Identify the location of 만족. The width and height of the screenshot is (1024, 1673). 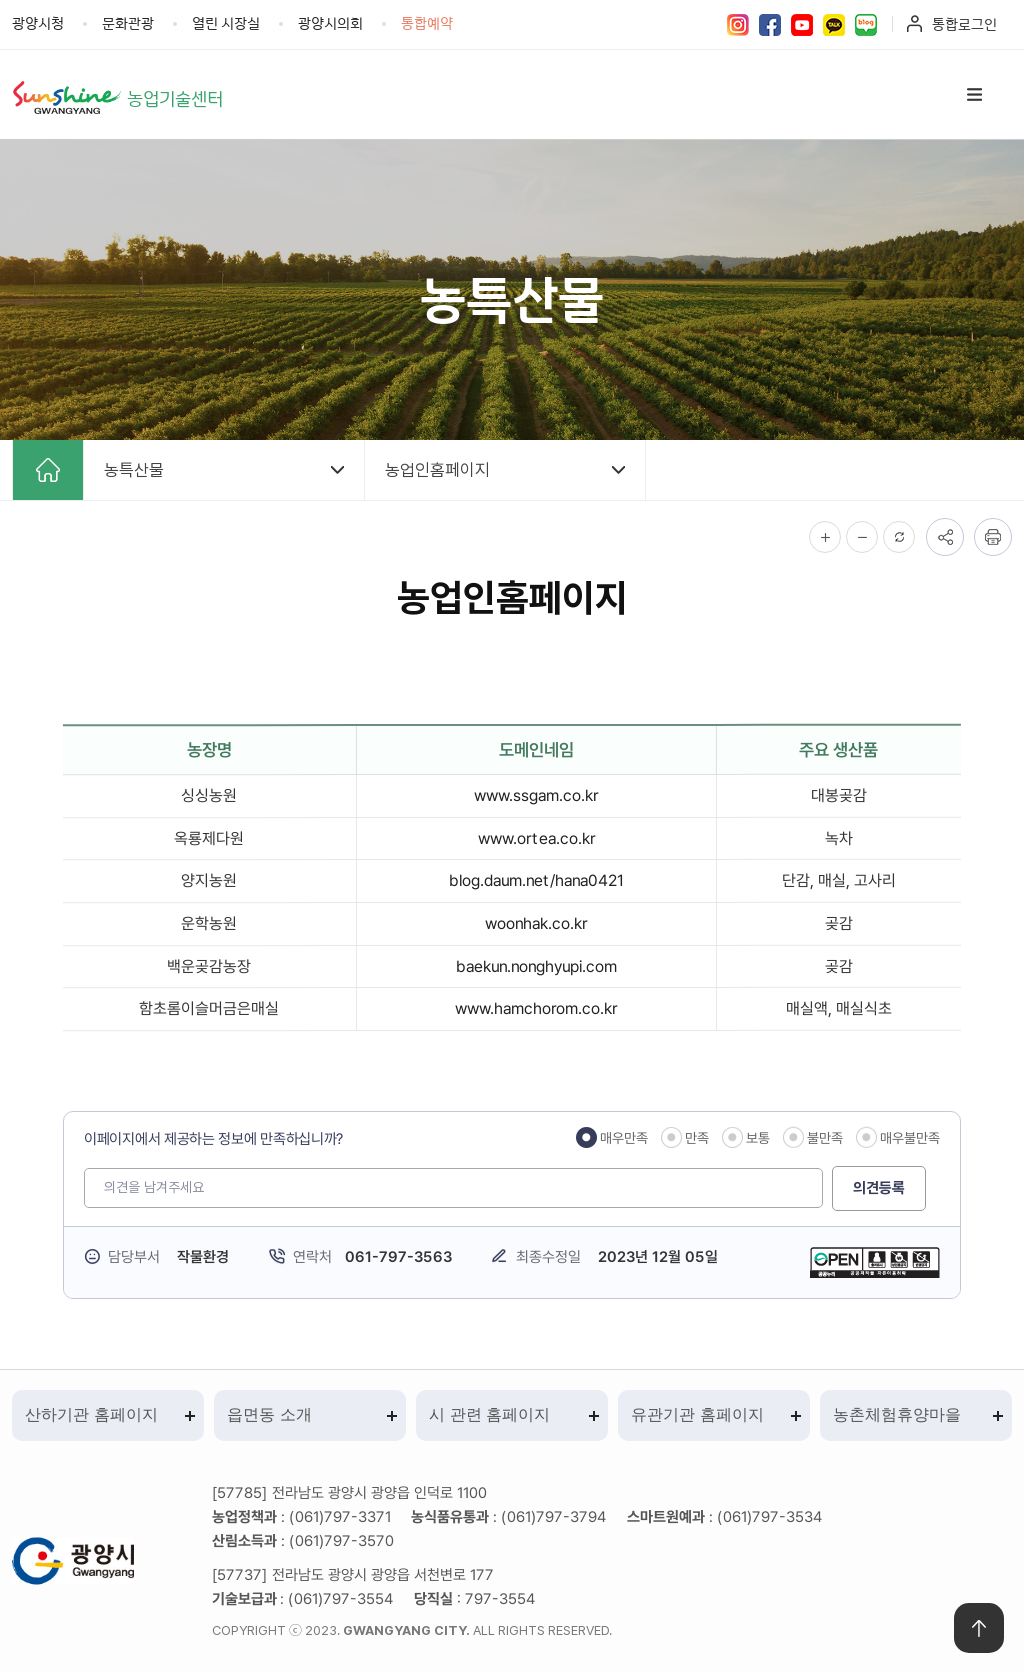
(697, 1138).